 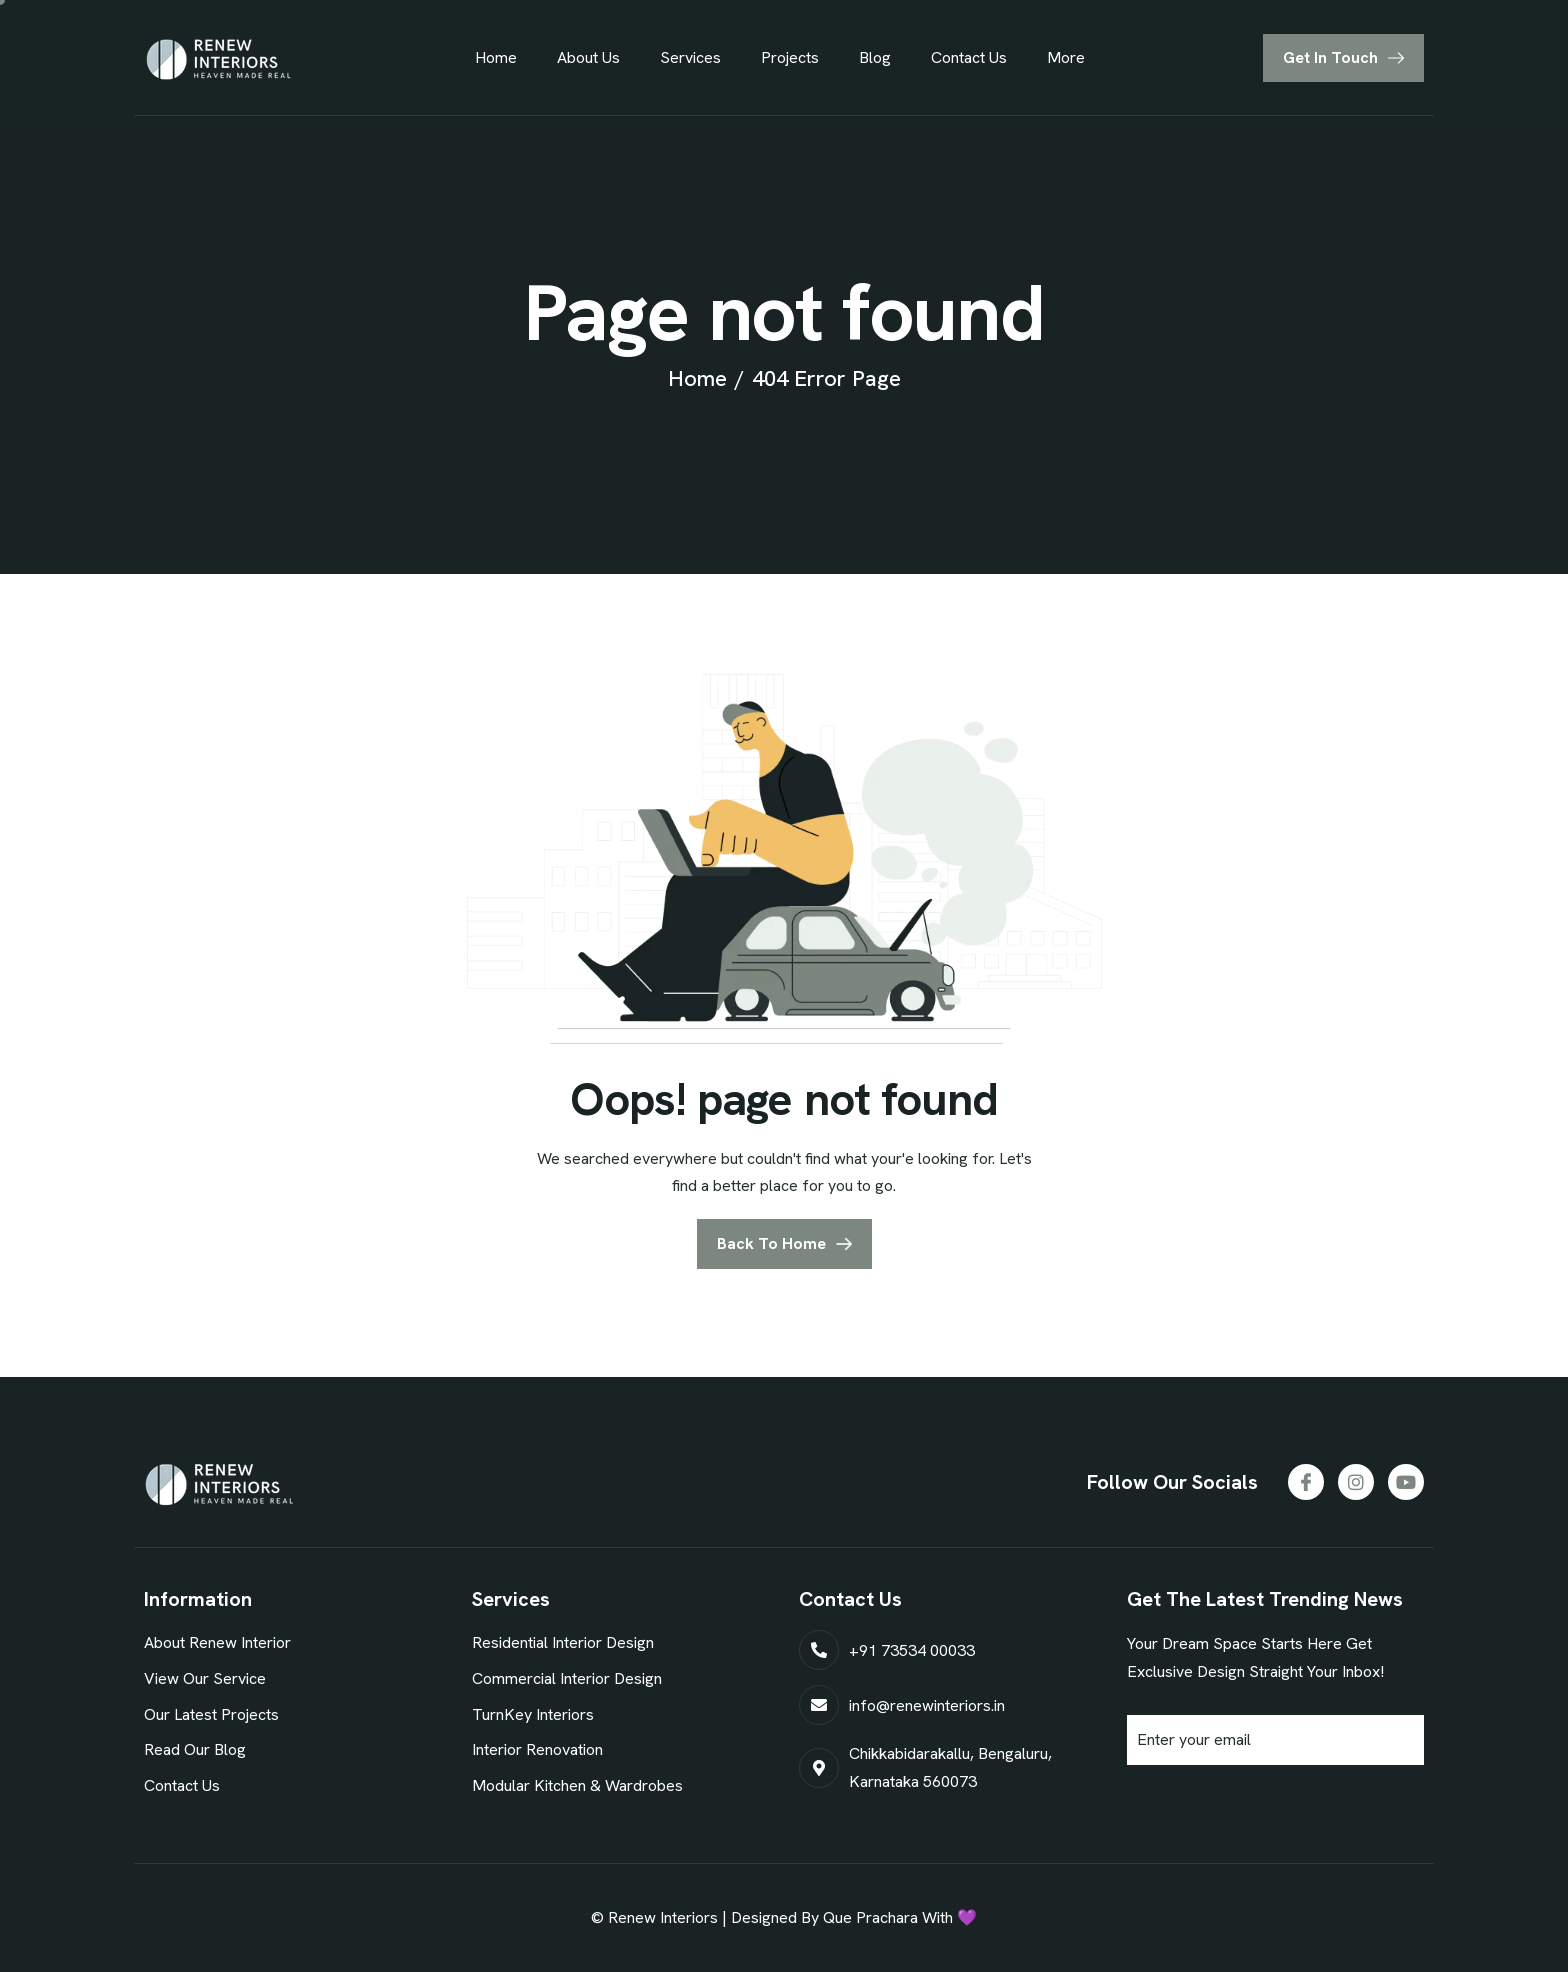 What do you see at coordinates (1066, 57) in the screenshot?
I see `More` at bounding box center [1066, 57].